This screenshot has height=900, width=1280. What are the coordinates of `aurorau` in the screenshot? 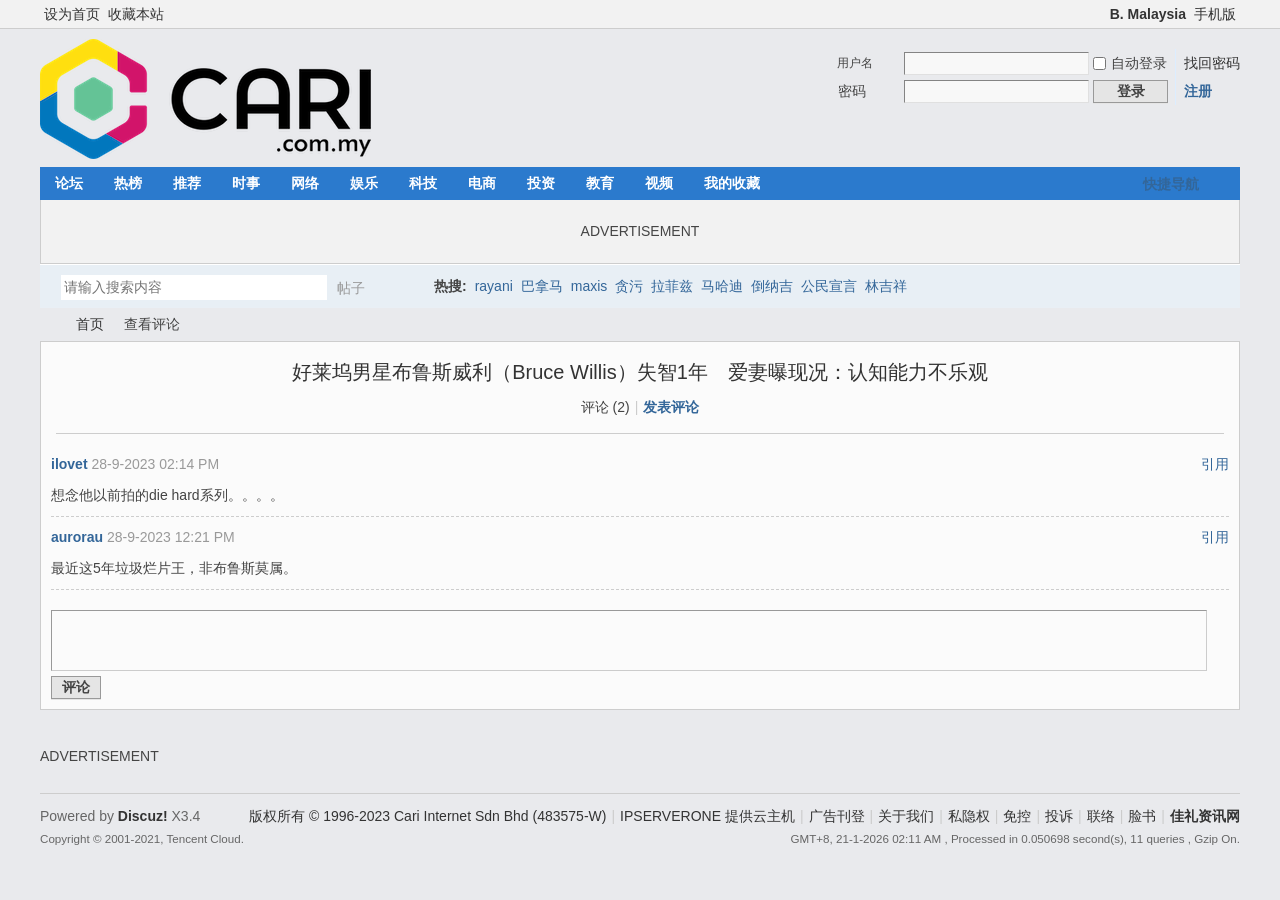 It's located at (77, 537).